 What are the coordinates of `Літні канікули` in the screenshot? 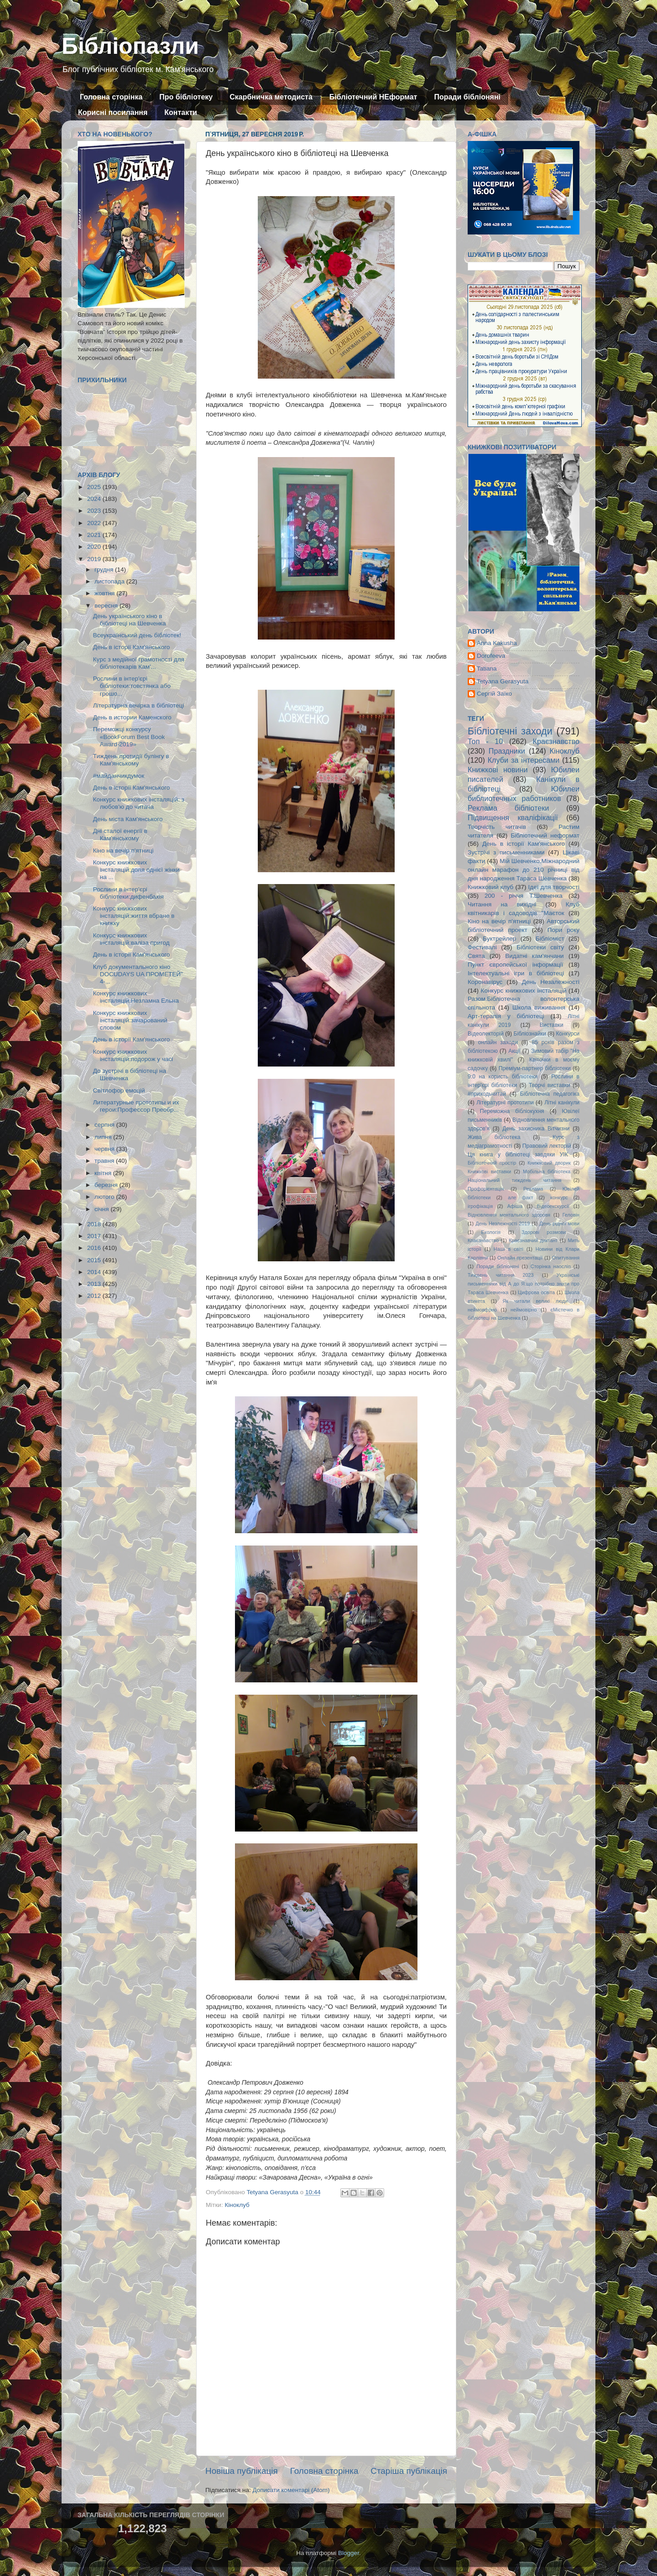 It's located at (561, 1102).